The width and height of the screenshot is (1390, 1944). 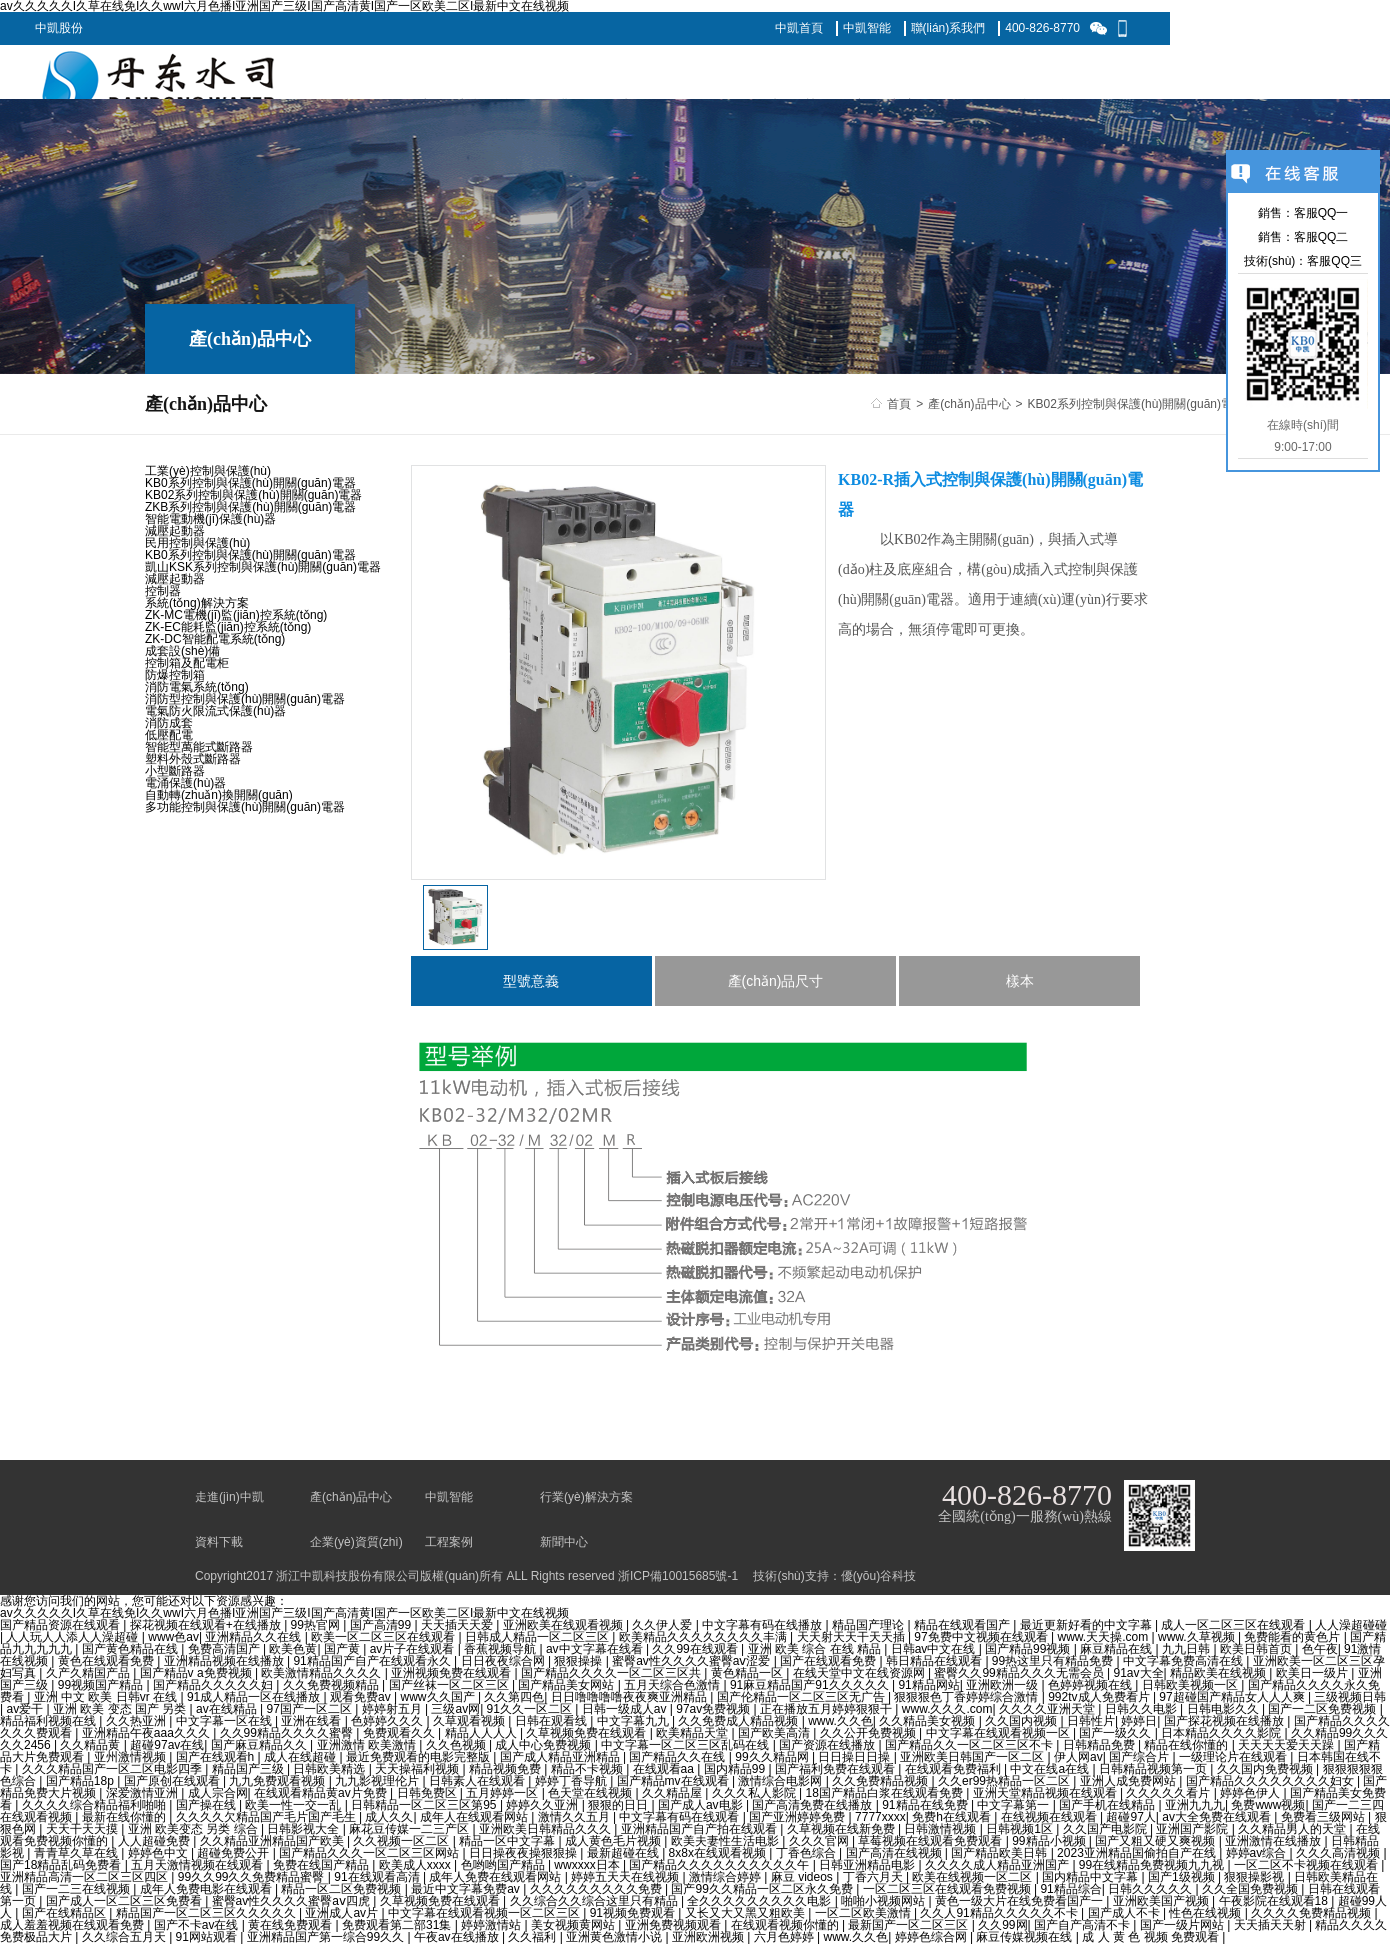 I want to click on 97免费中文视频在线观看, so click(x=982, y=1637).